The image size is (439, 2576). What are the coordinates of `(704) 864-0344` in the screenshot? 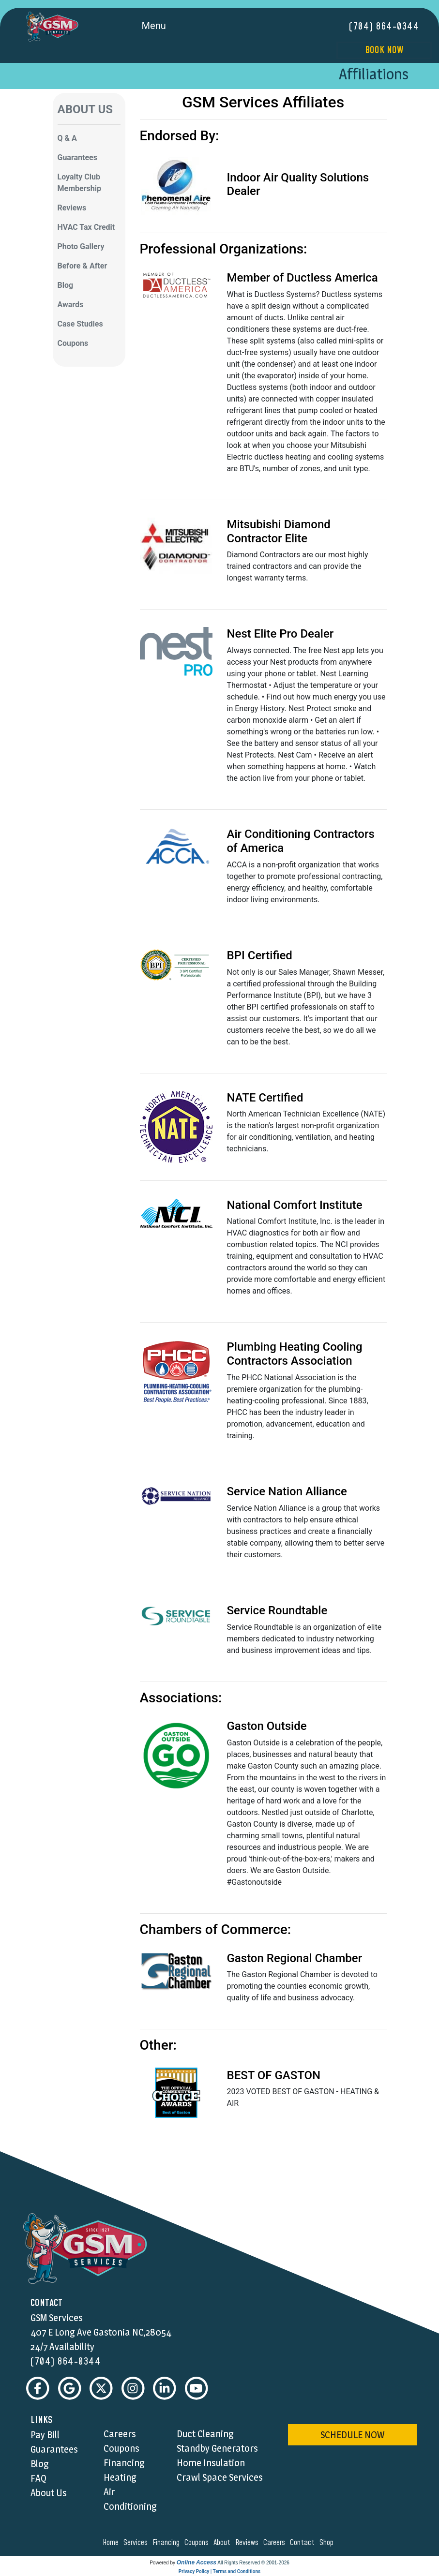 It's located at (384, 26).